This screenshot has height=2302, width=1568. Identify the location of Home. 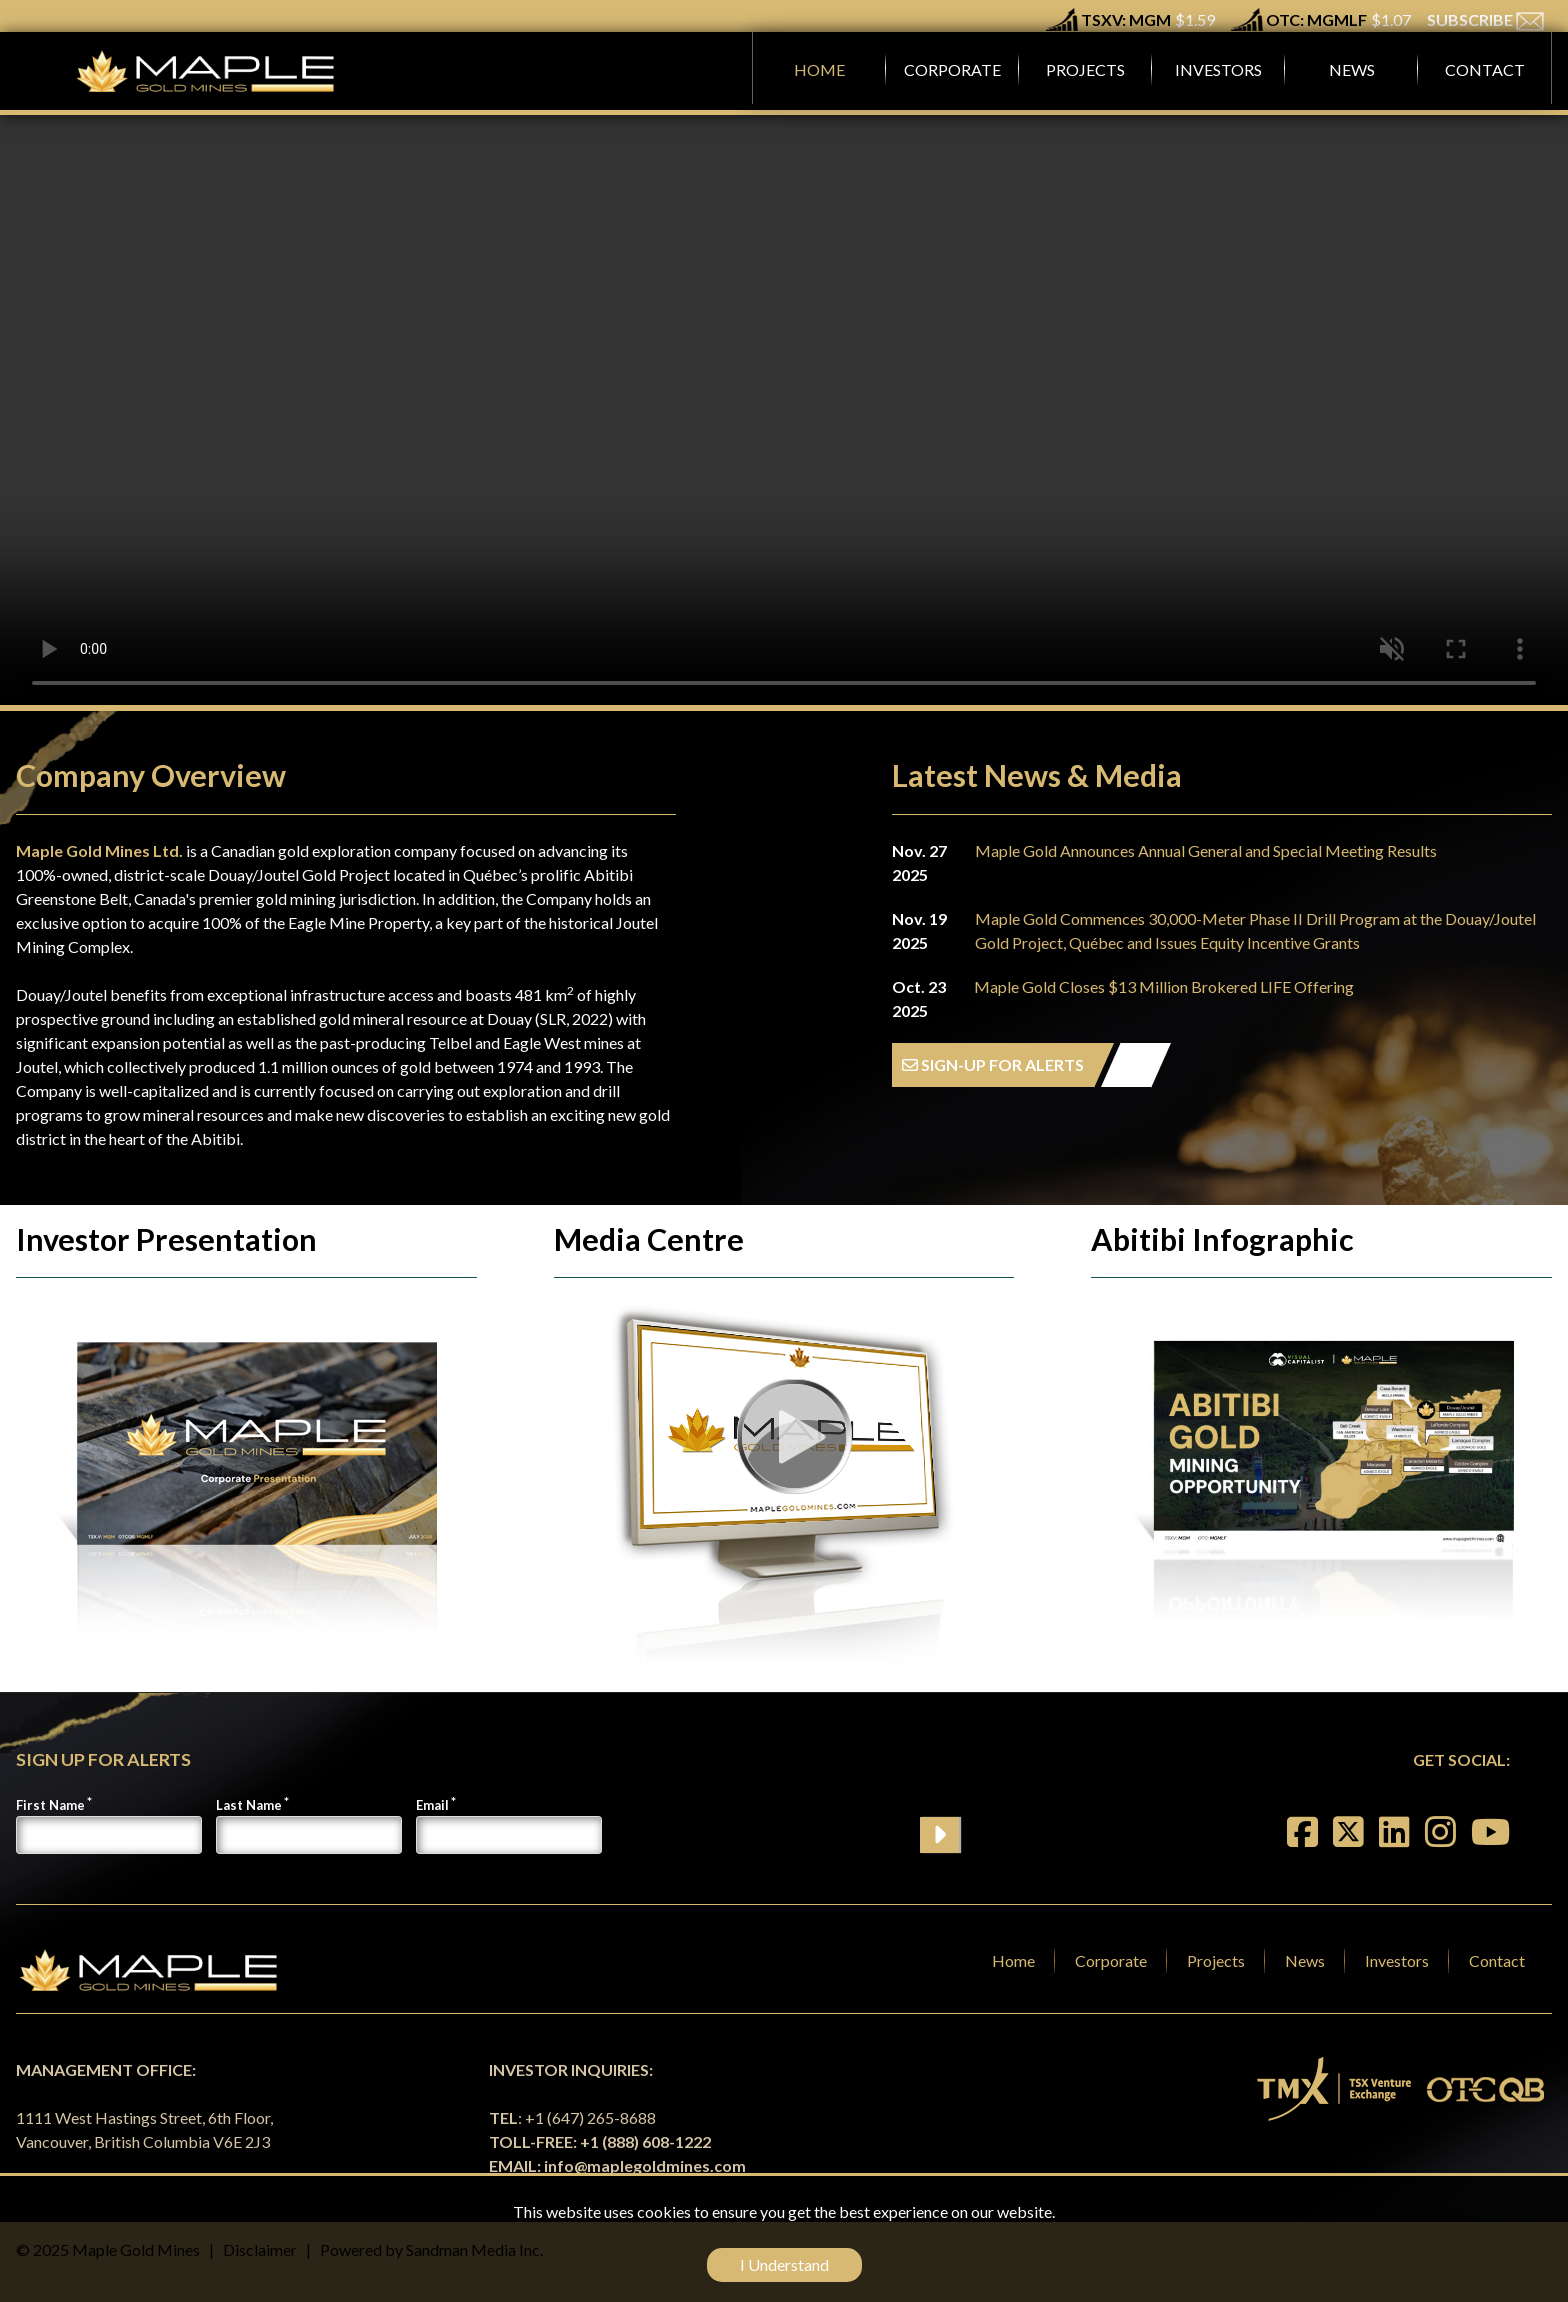
(1013, 1960).